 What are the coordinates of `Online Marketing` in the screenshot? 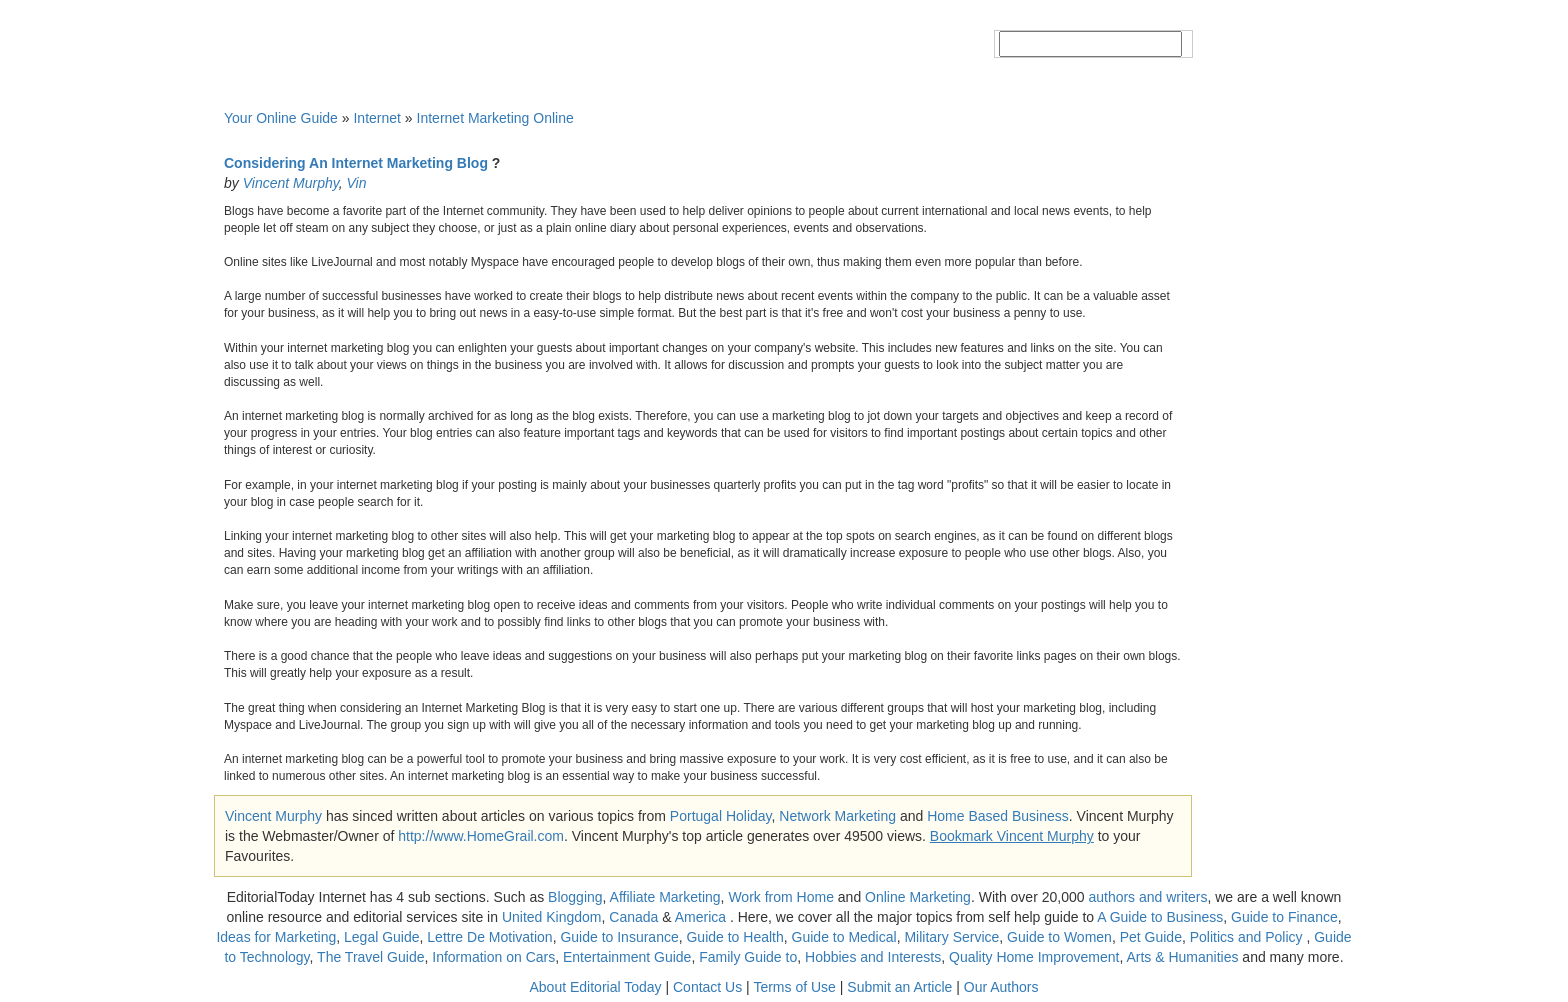 It's located at (918, 897).